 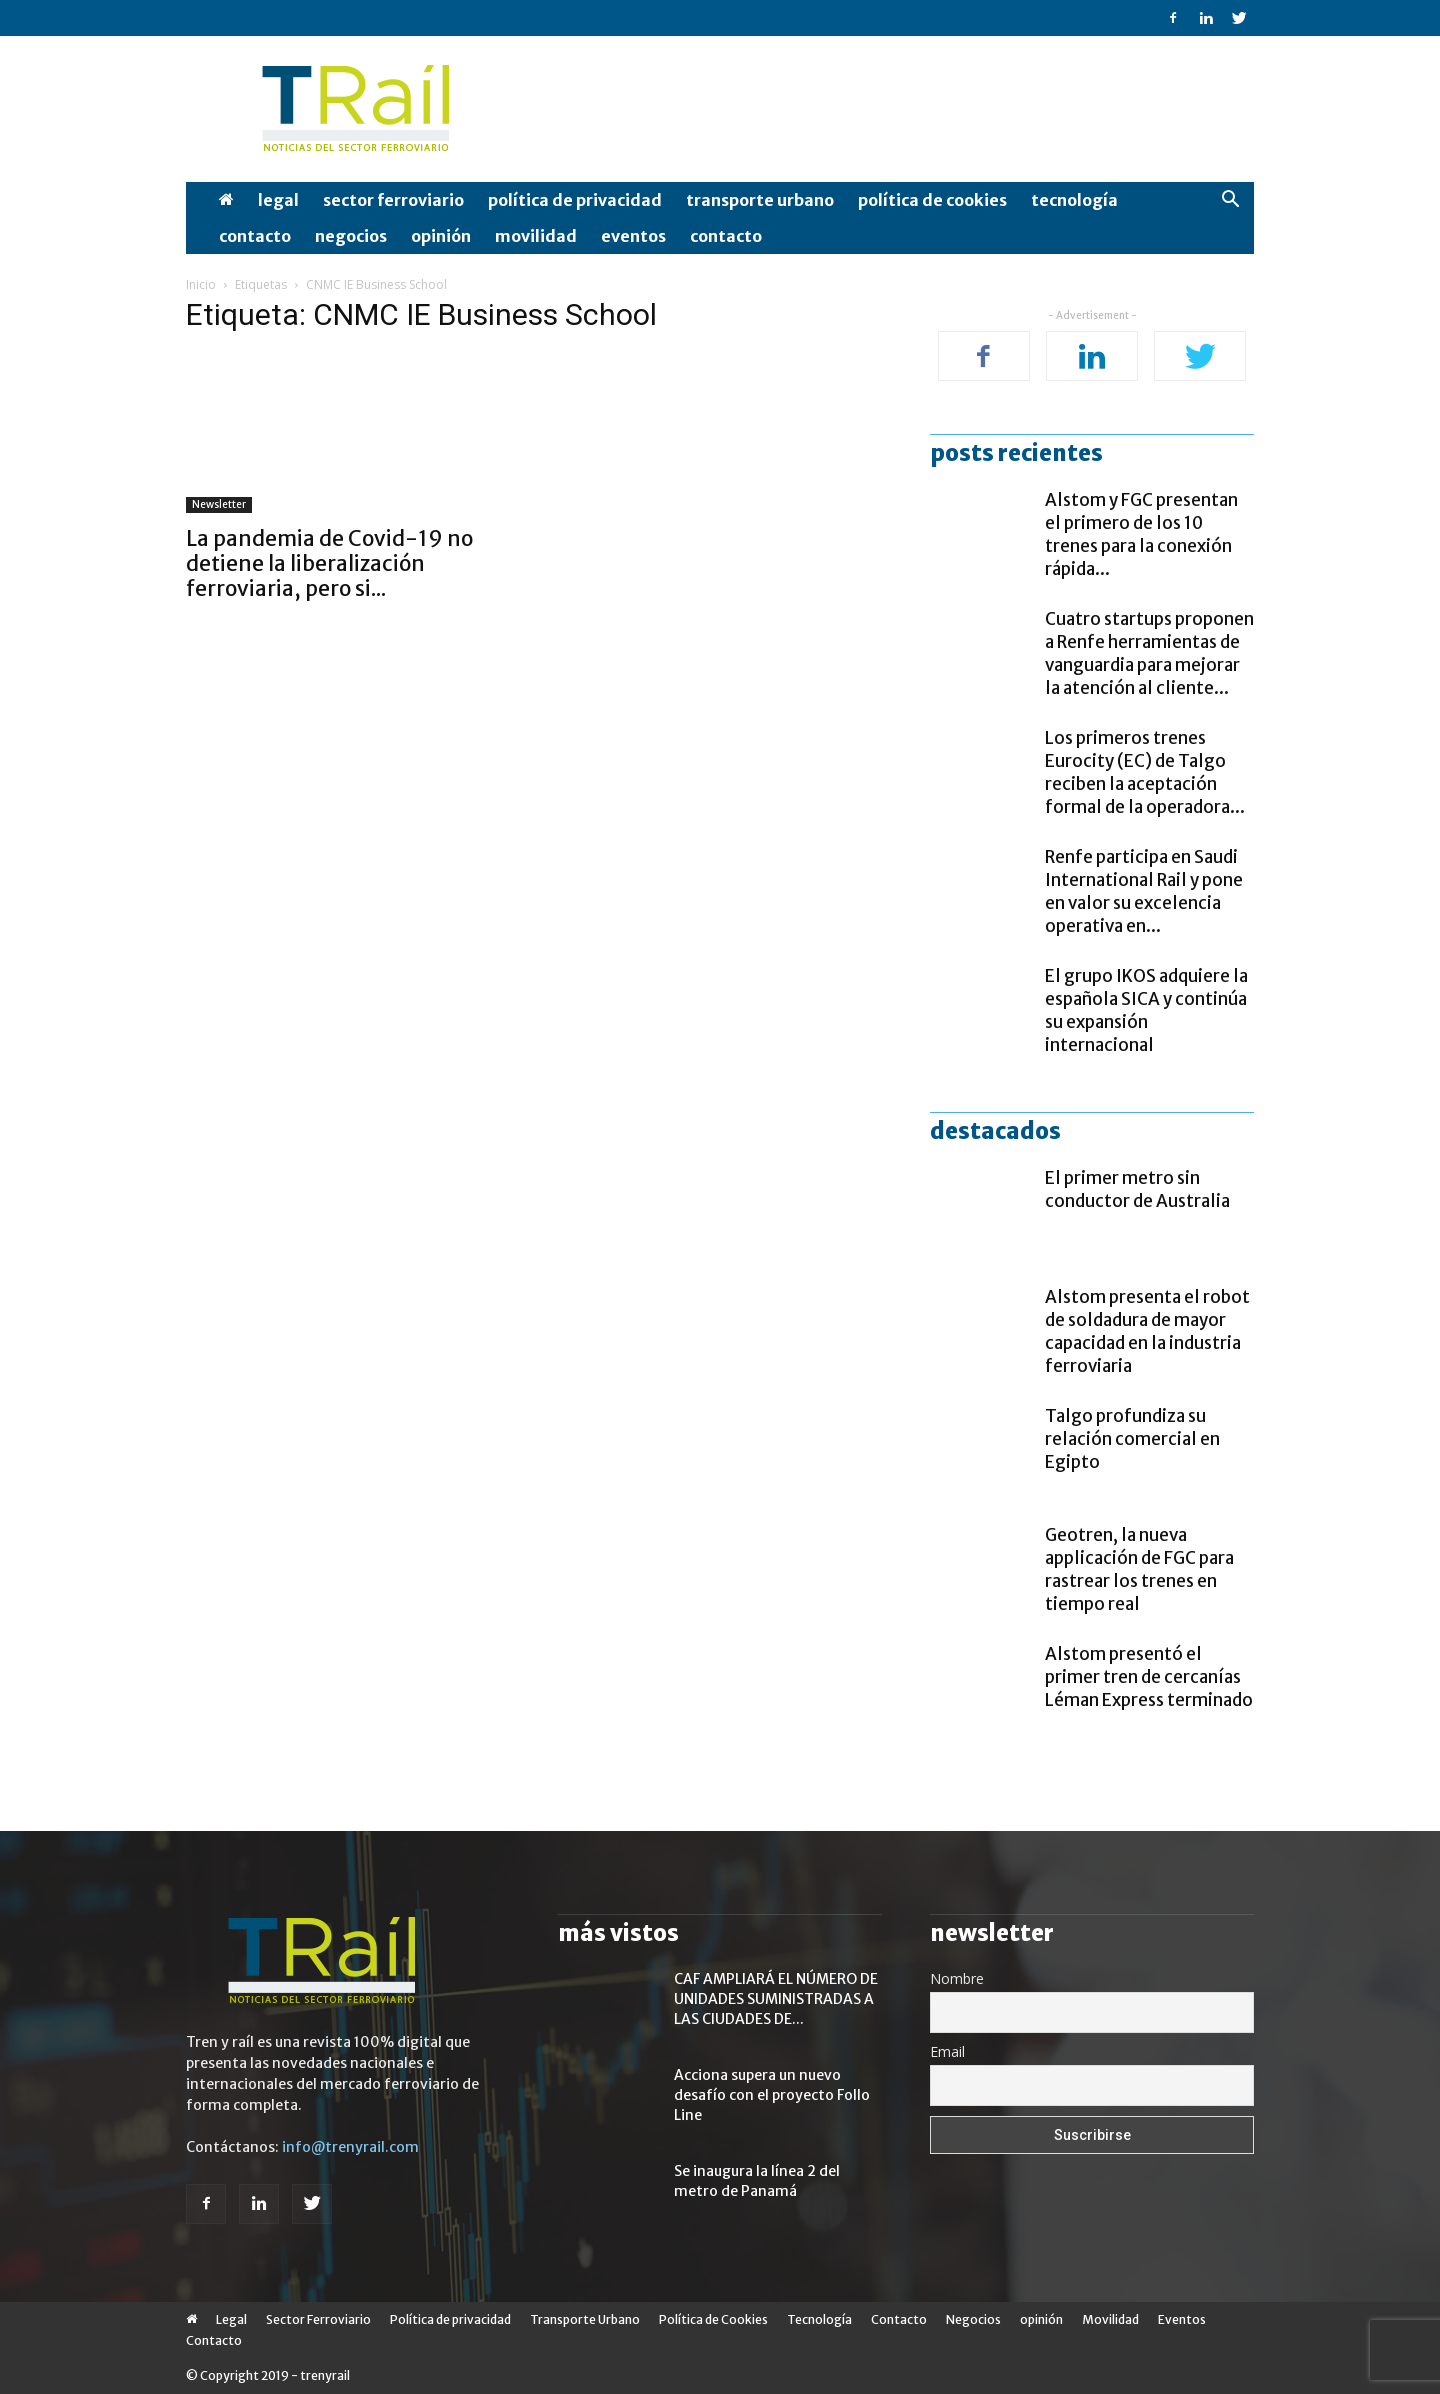 I want to click on Política de privacidad, so click(x=575, y=200).